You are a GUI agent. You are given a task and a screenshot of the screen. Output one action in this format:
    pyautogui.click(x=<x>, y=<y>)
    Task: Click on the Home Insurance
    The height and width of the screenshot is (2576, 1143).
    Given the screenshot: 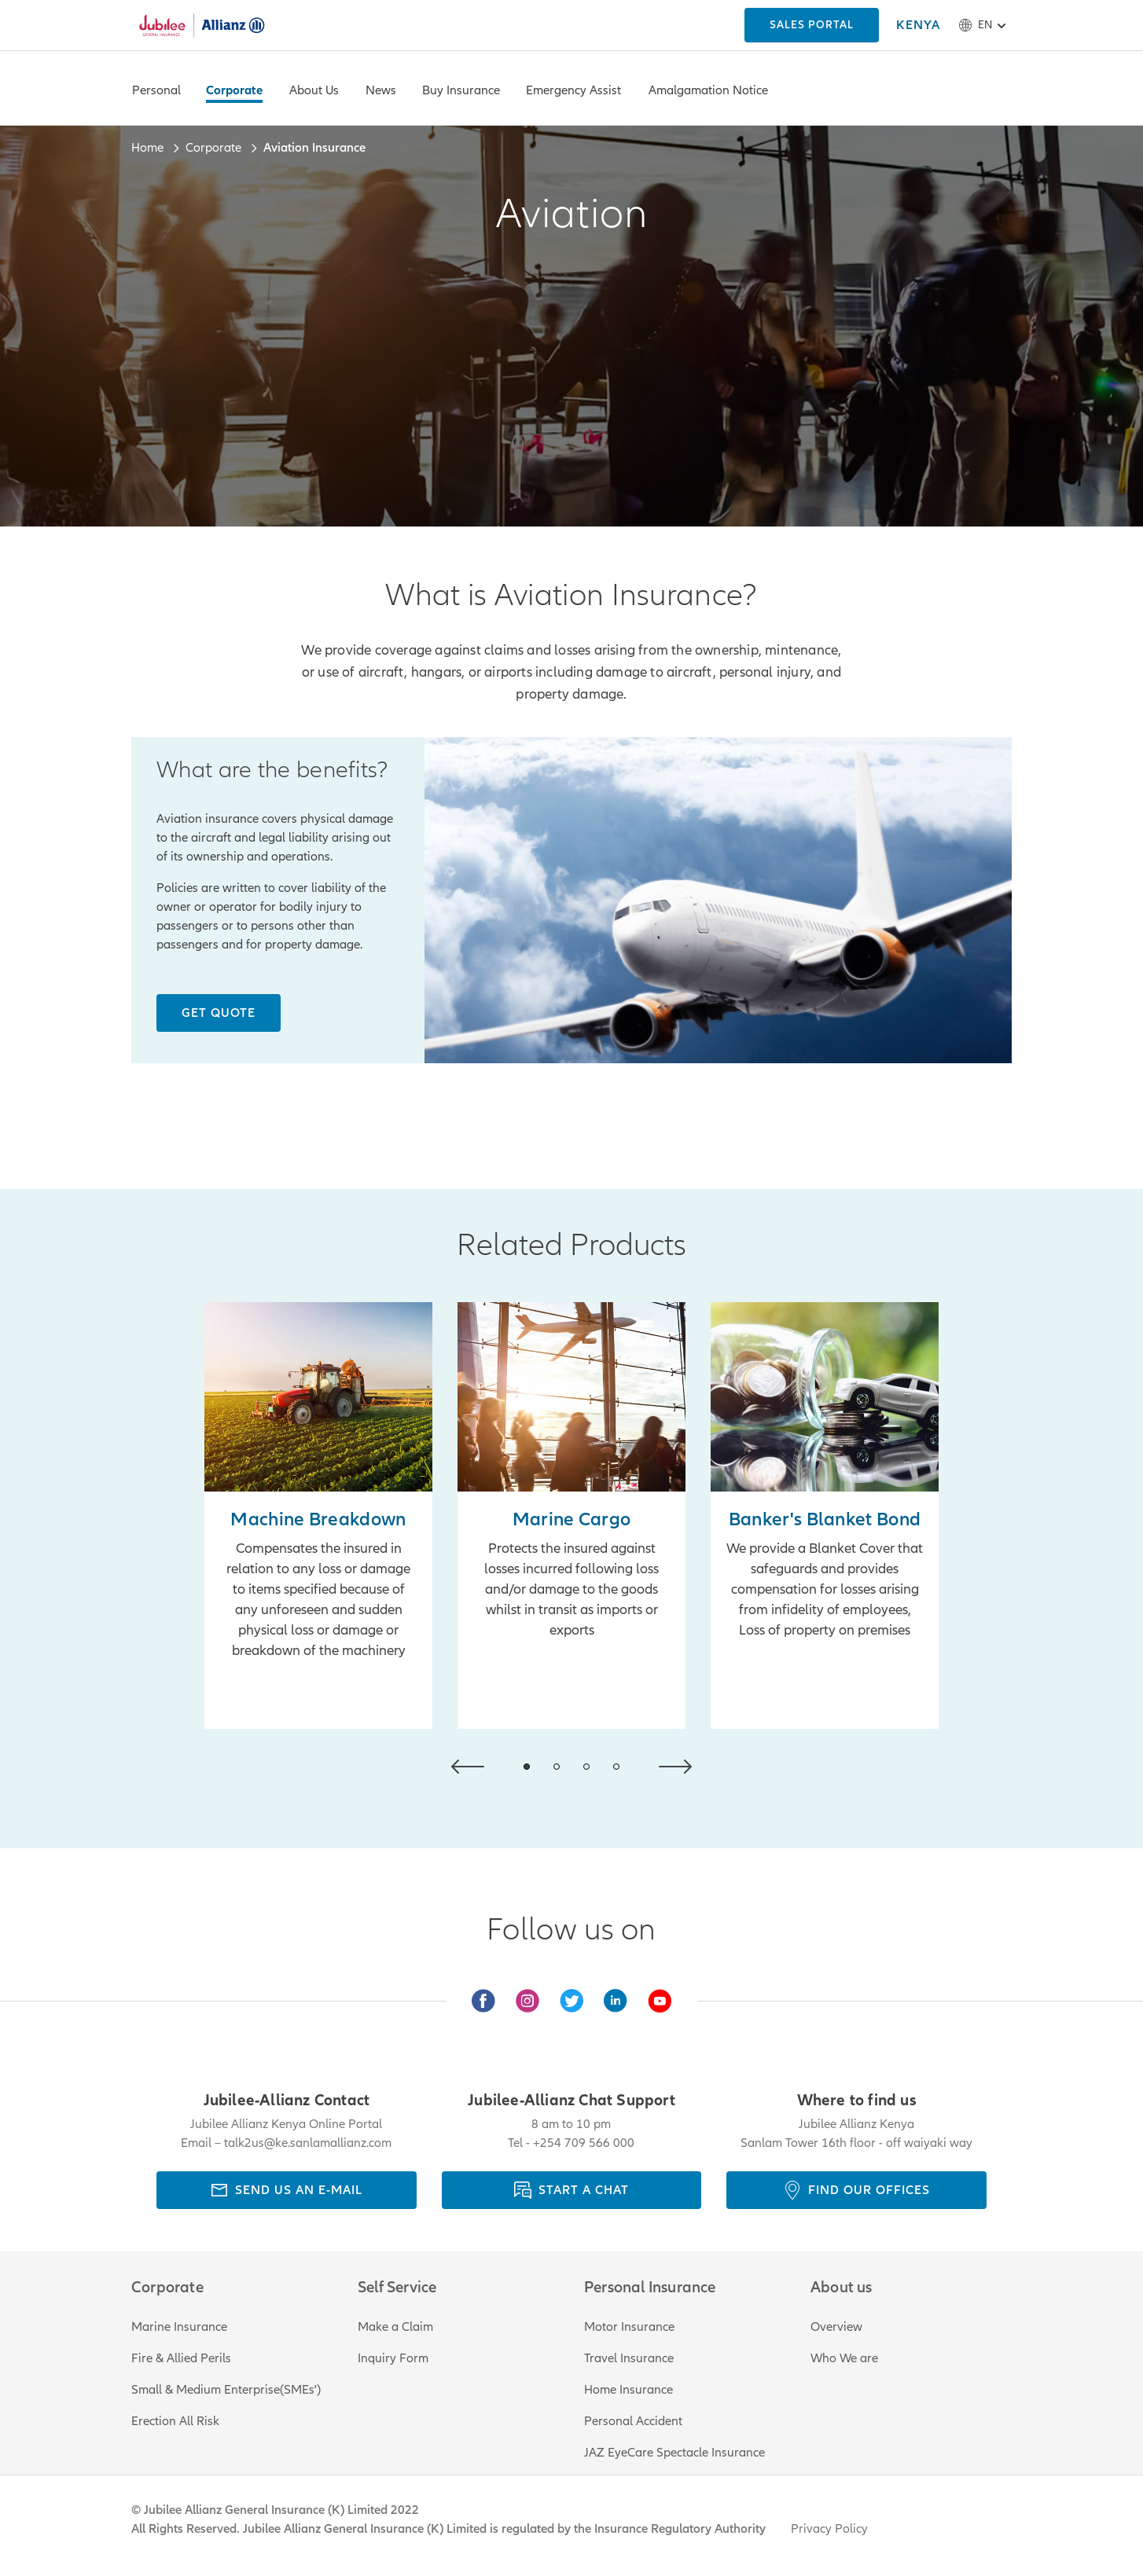 What is the action you would take?
    pyautogui.click(x=628, y=2390)
    